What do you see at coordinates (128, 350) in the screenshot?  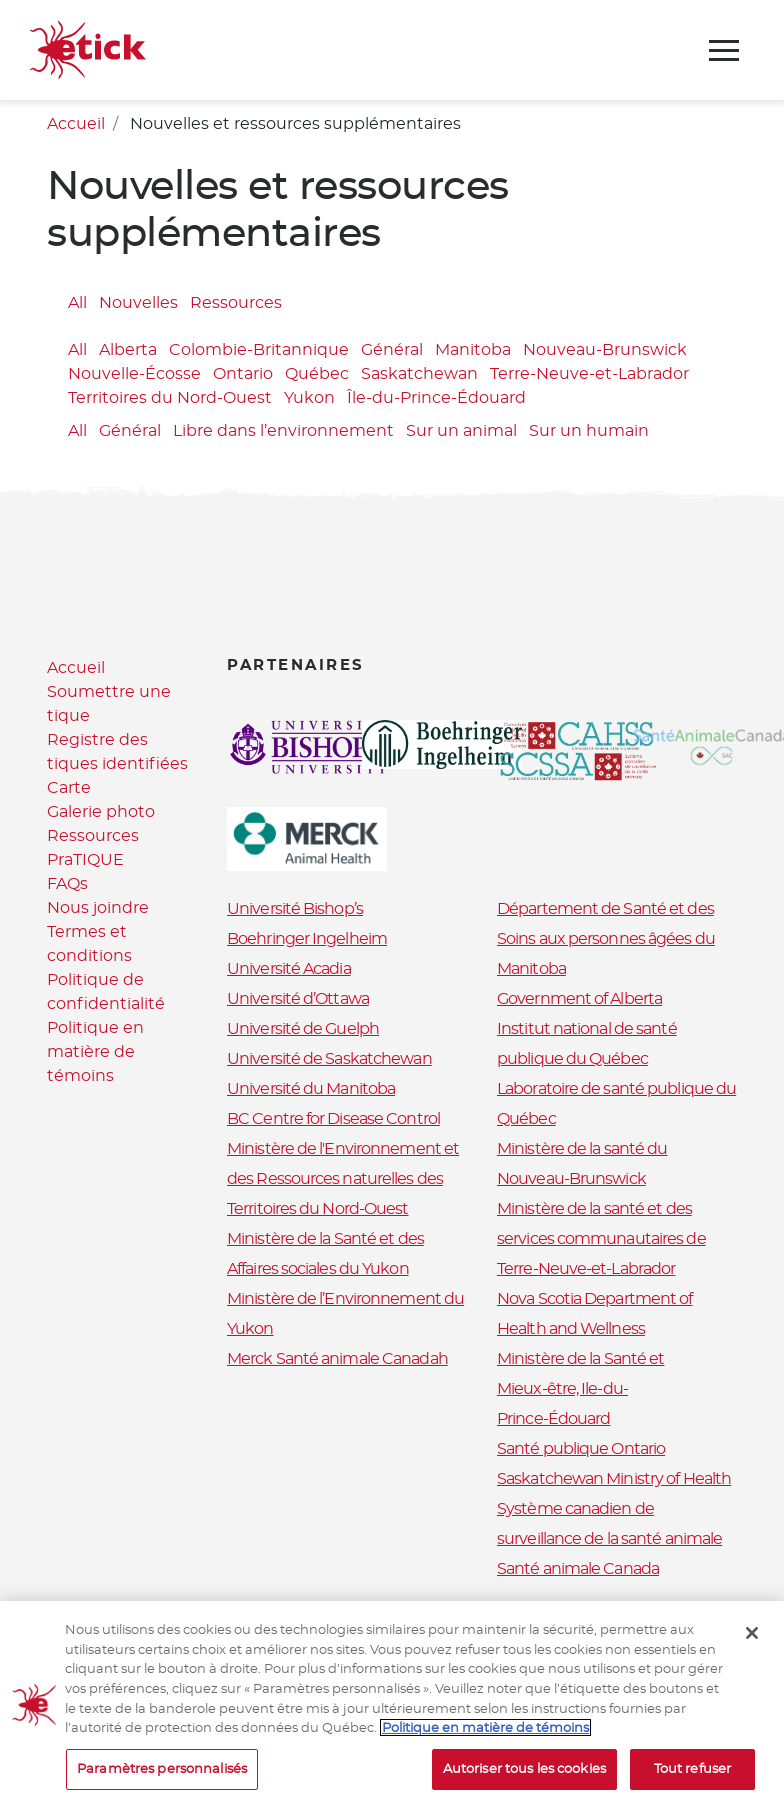 I see `Alberta` at bounding box center [128, 350].